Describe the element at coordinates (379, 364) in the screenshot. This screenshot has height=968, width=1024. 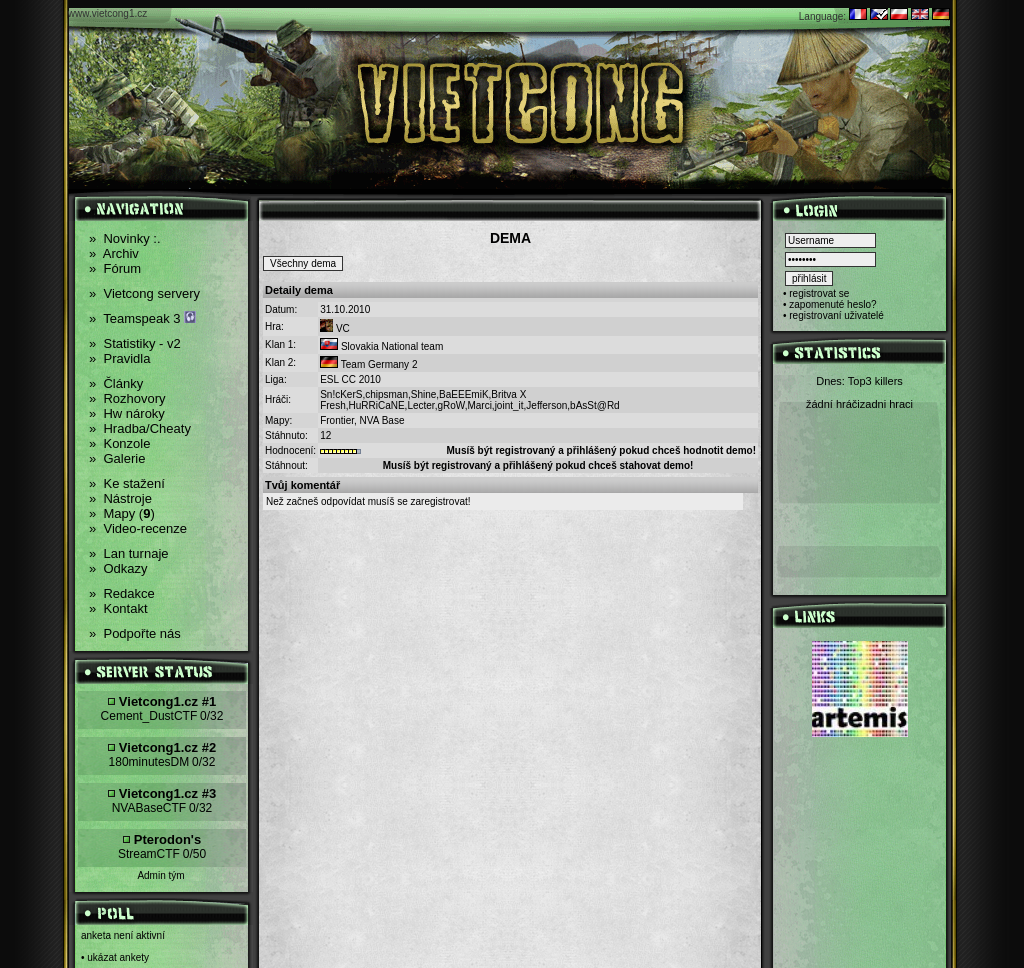
I see `Team Germany 2` at that location.